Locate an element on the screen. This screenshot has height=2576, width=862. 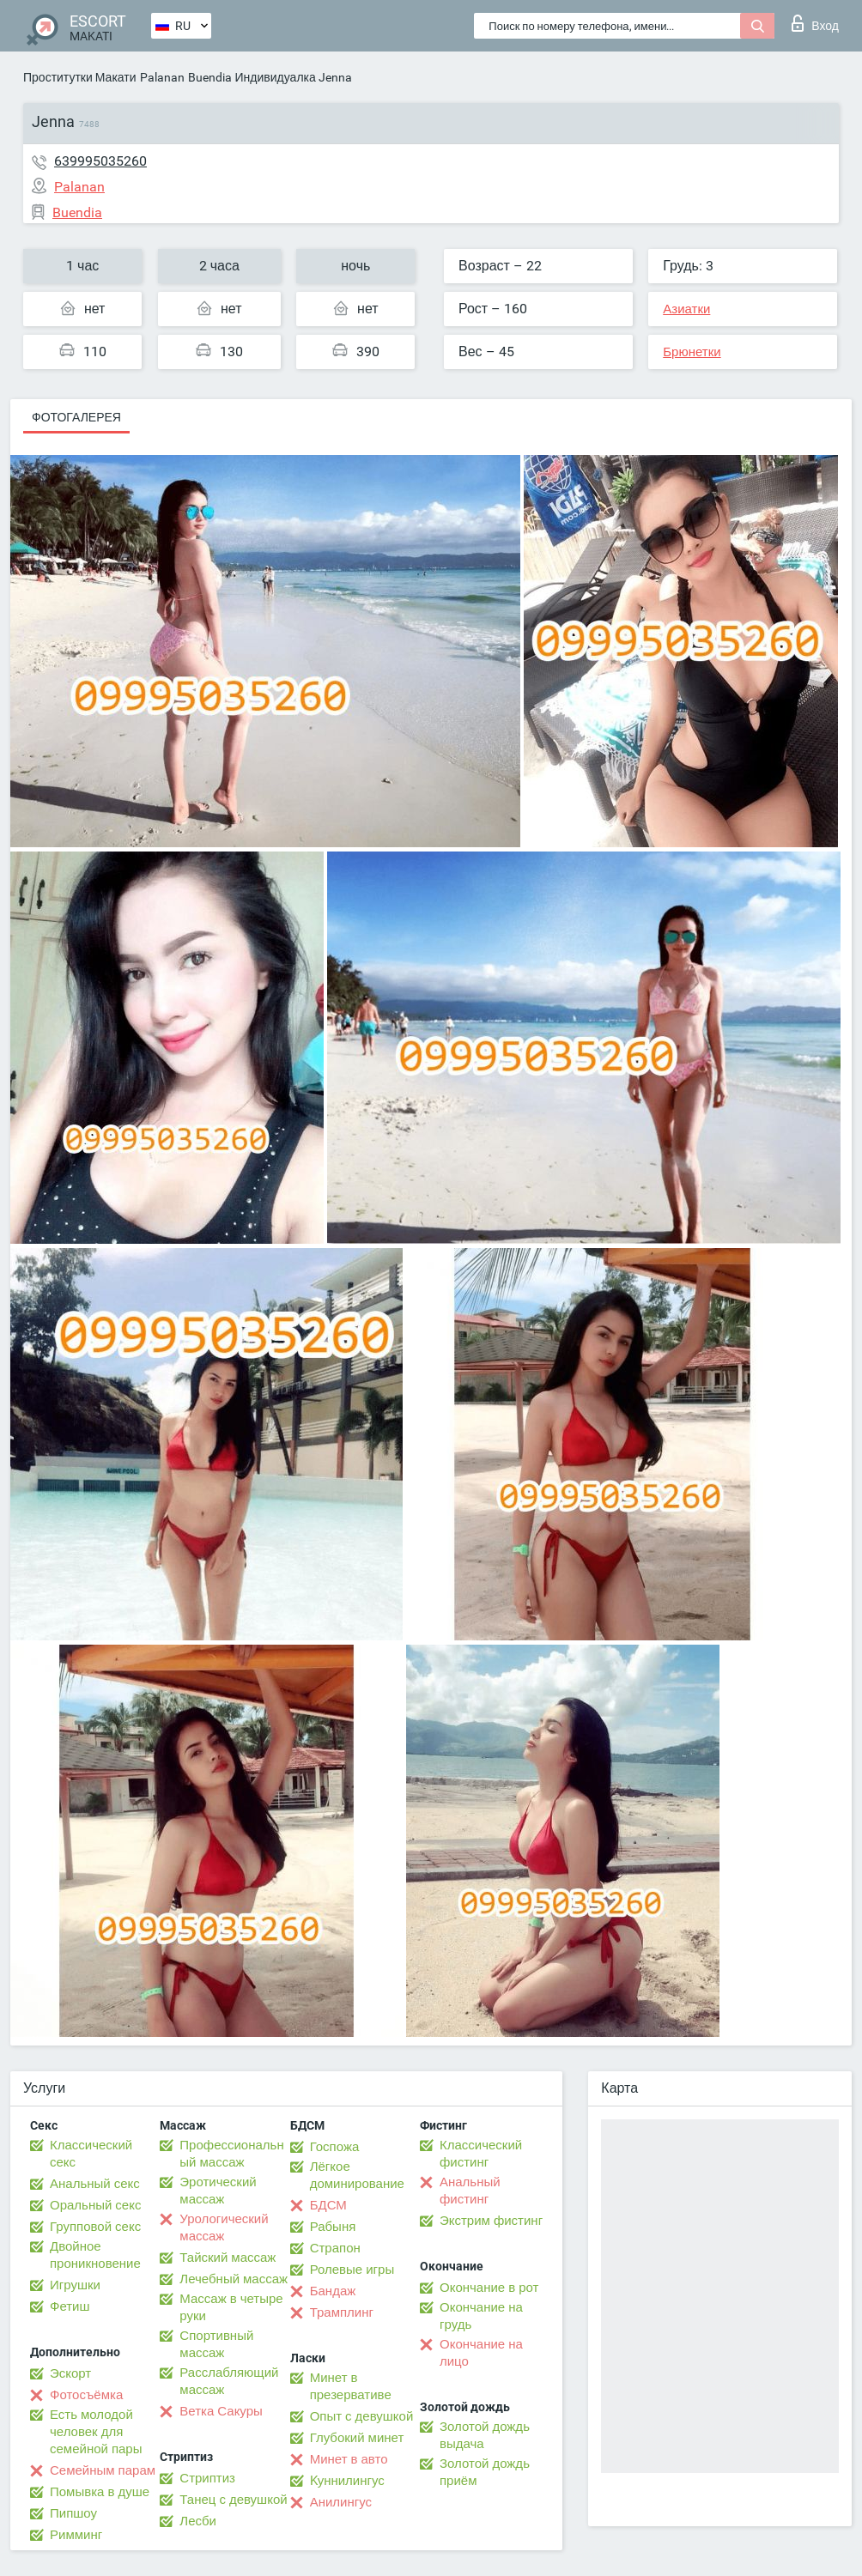
Окончание в рот is located at coordinates (489, 2287).